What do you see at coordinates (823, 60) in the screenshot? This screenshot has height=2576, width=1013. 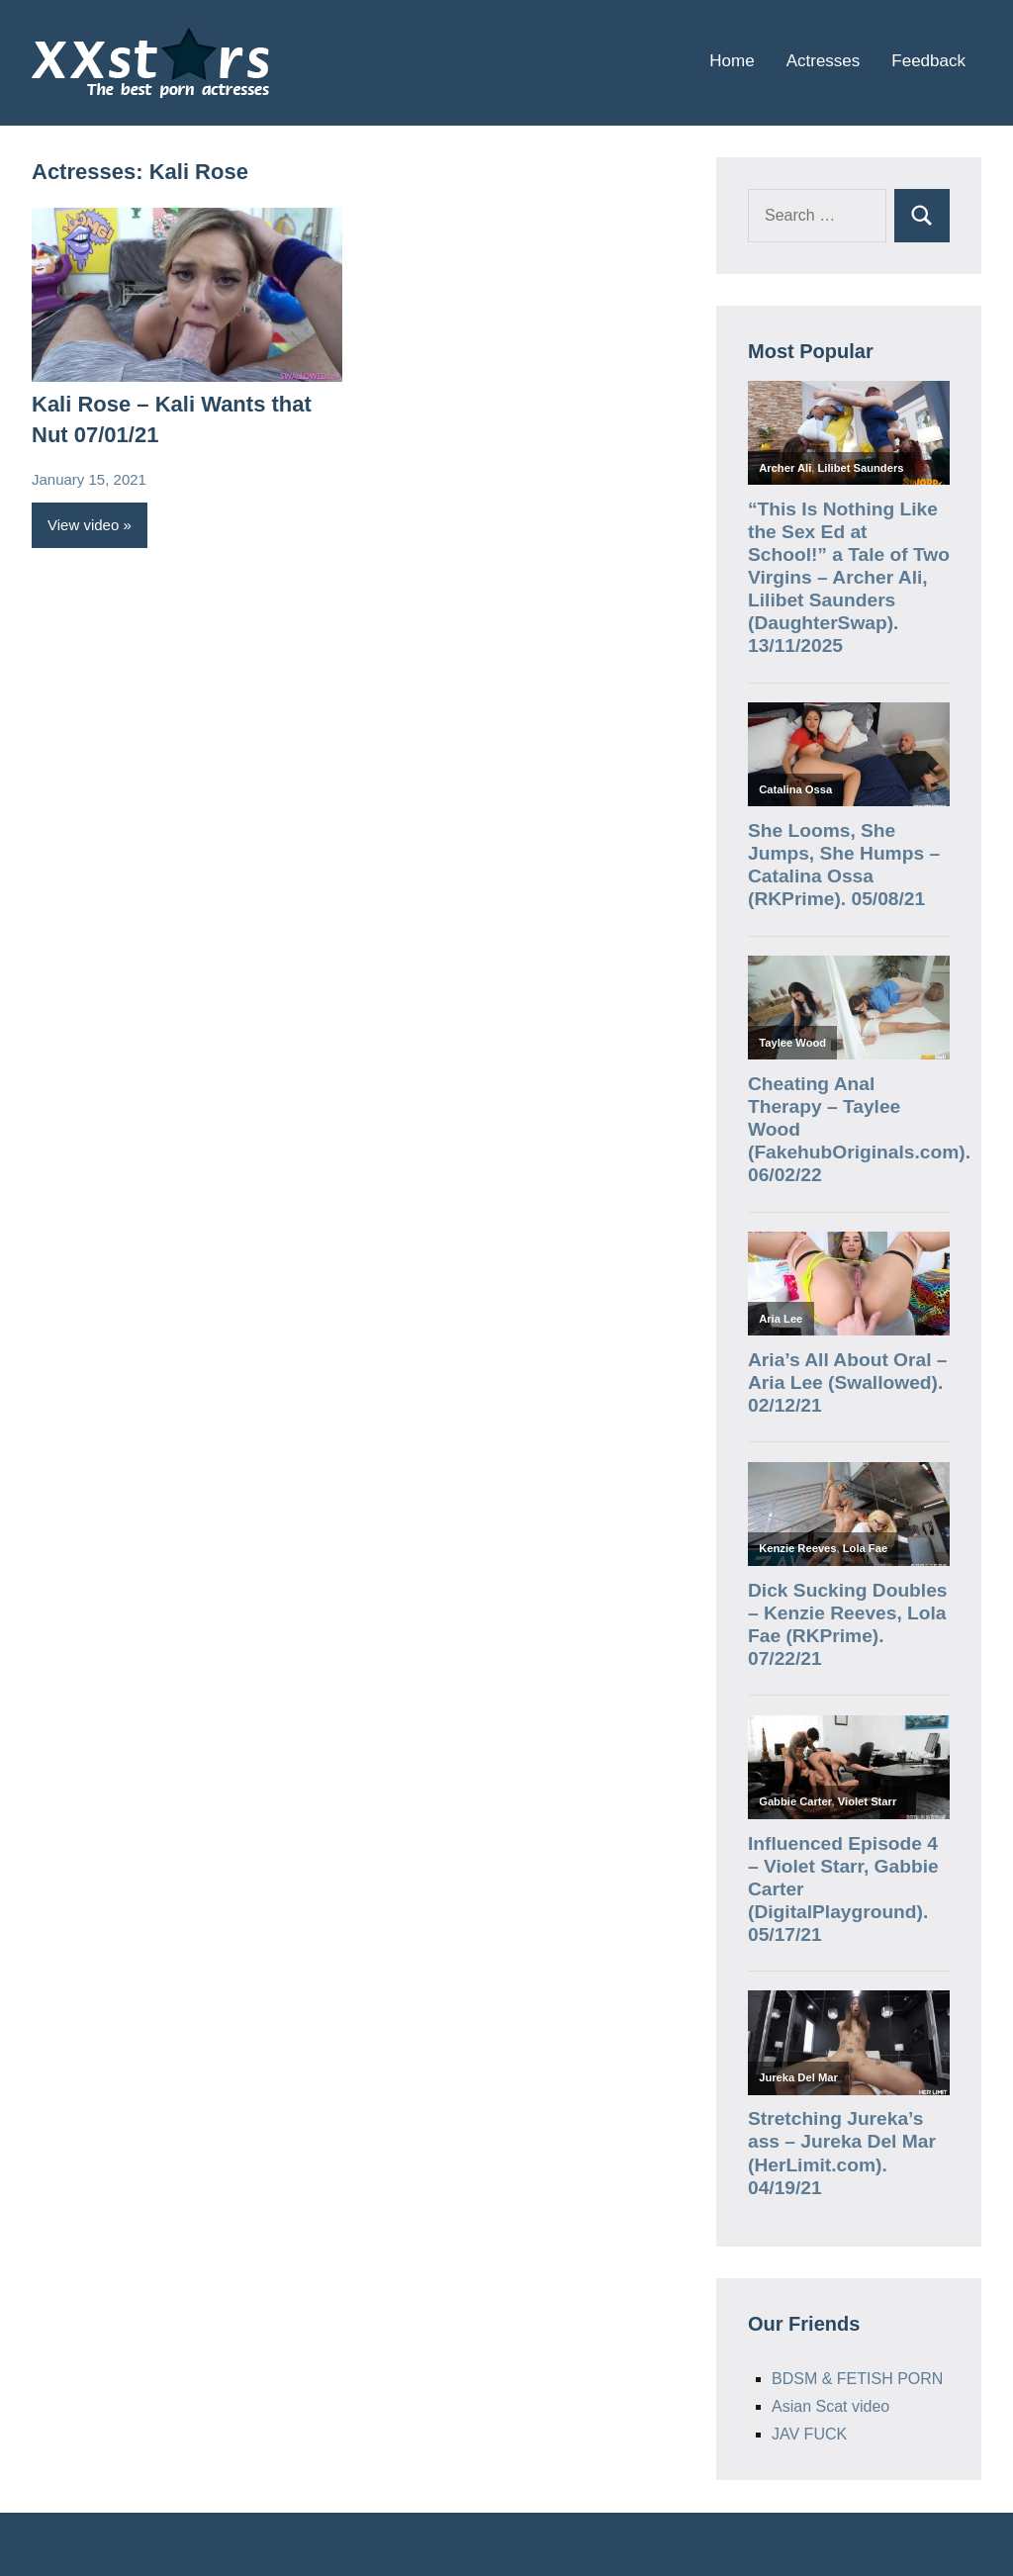 I see `Actresses` at bounding box center [823, 60].